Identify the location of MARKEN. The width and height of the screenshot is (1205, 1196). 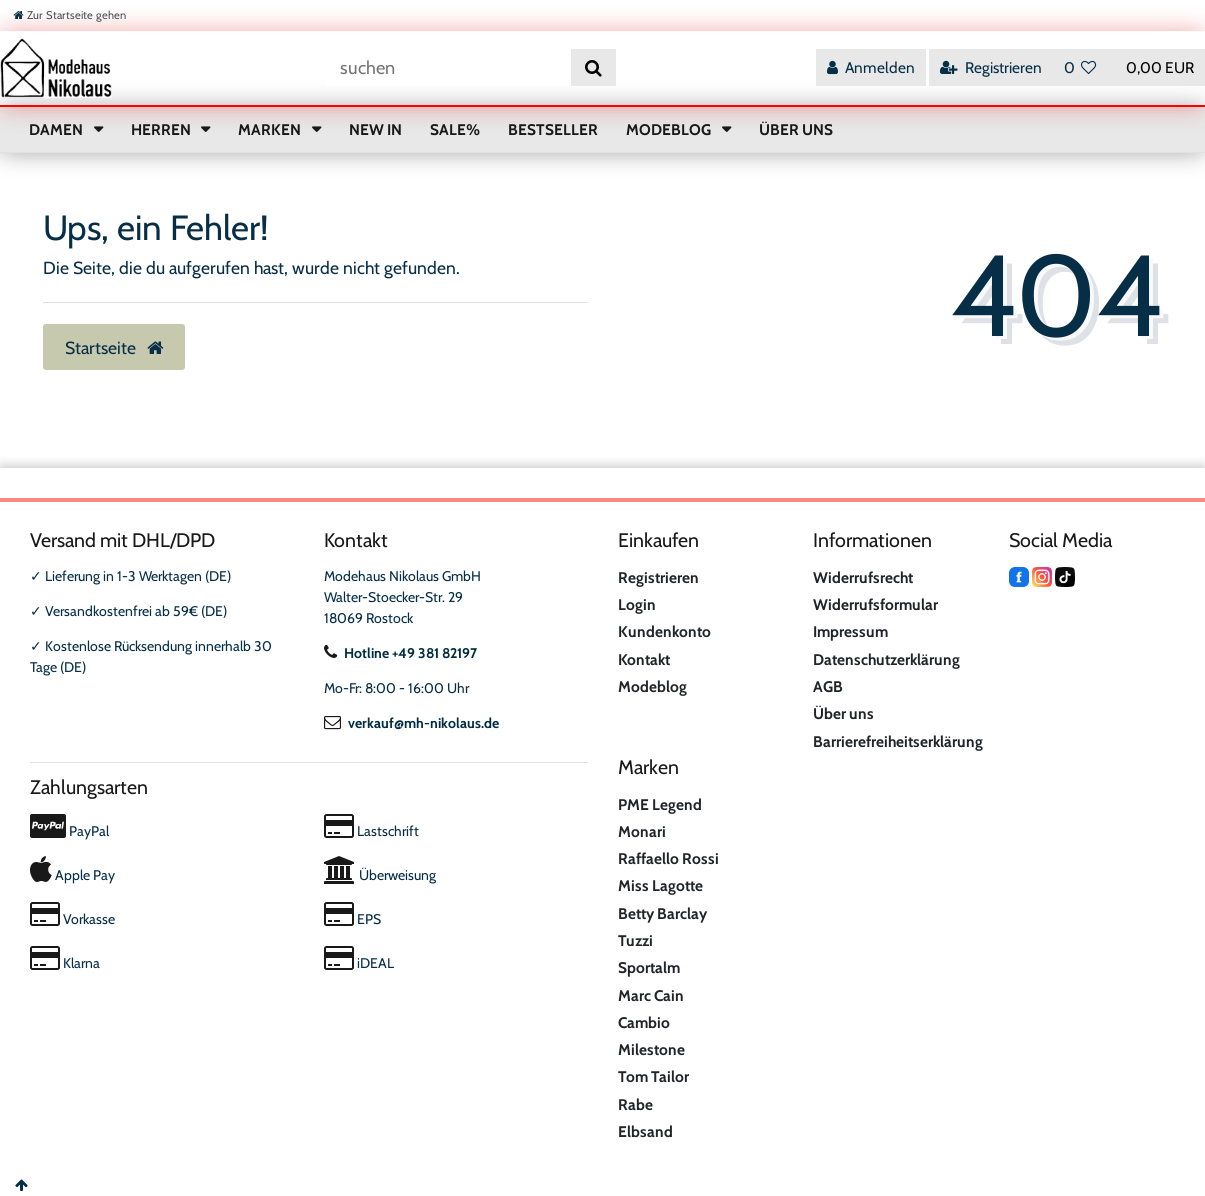
(271, 129).